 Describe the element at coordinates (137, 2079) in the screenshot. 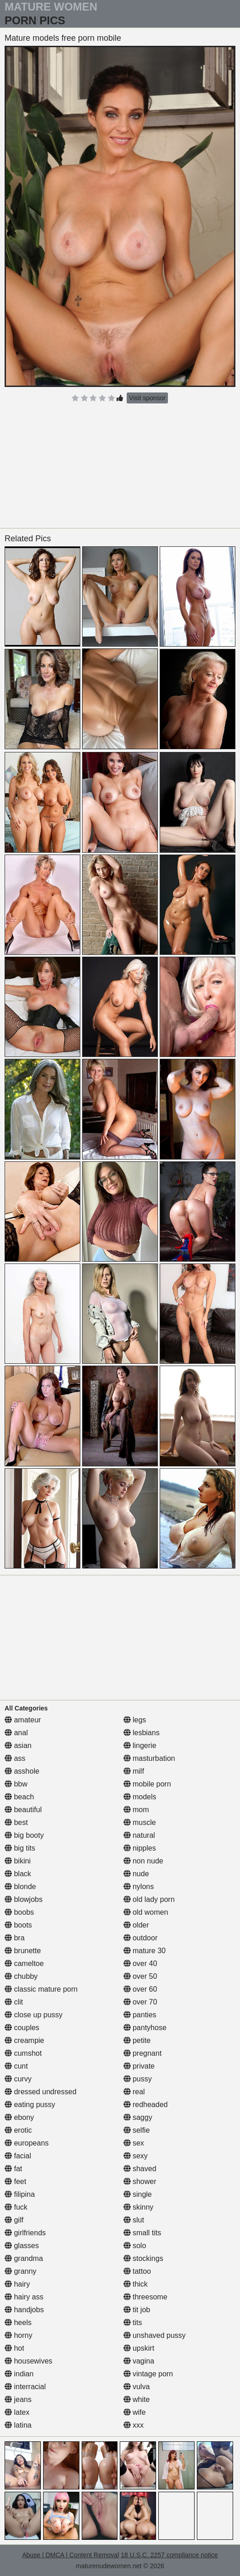

I see `pussy` at that location.